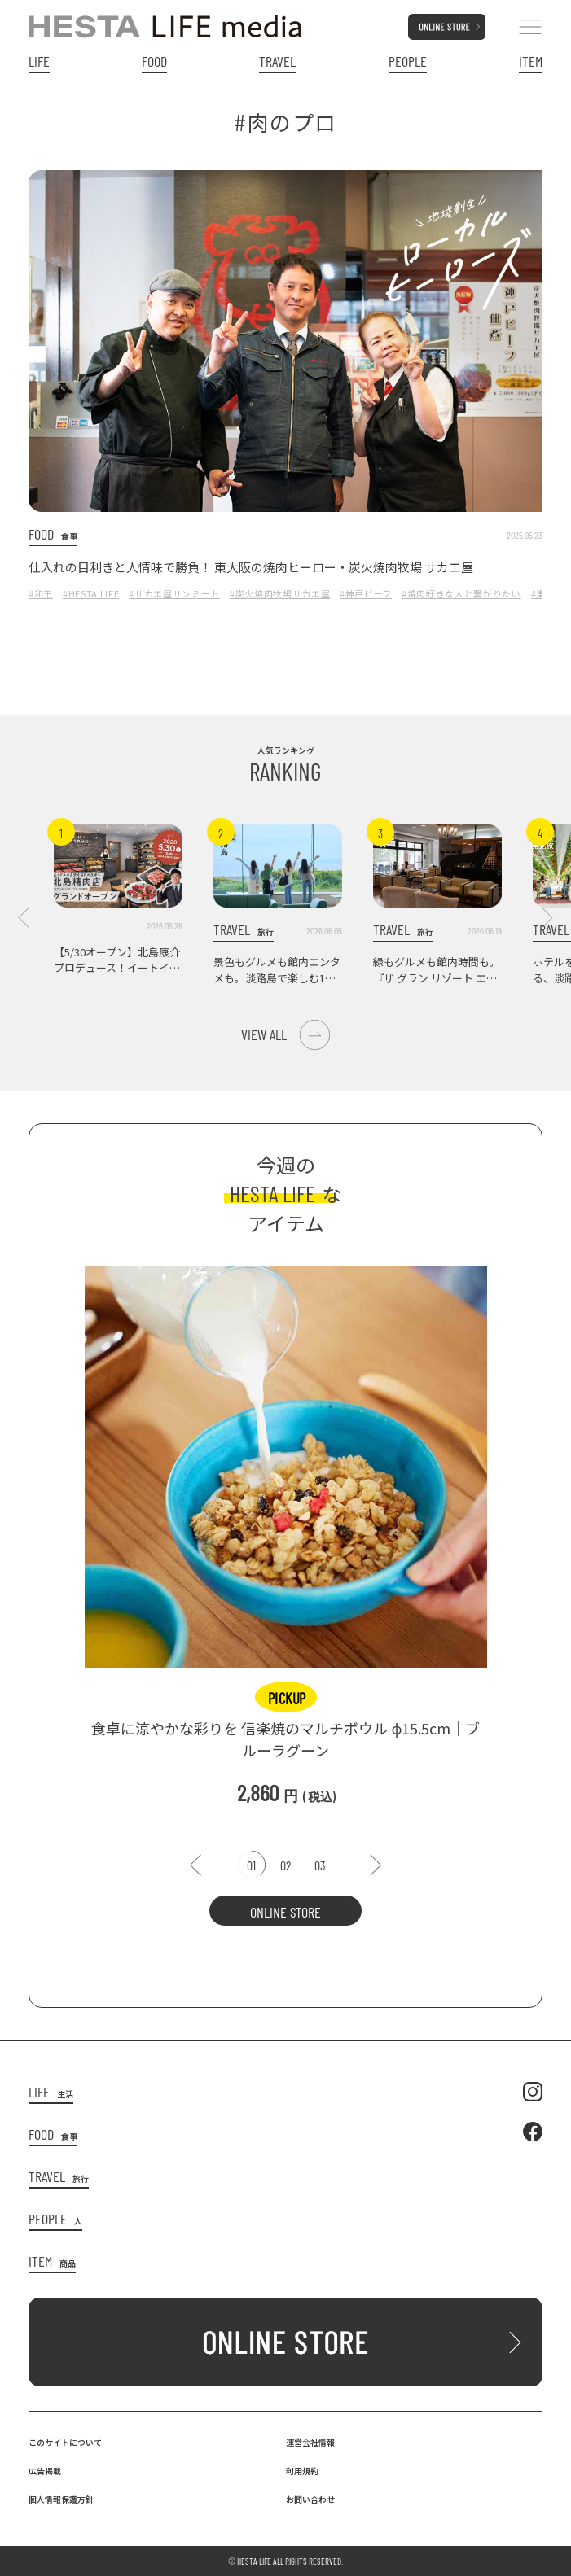 The height and width of the screenshot is (2576, 571). What do you see at coordinates (310, 2499) in the screenshot?
I see `お問い合わせ` at bounding box center [310, 2499].